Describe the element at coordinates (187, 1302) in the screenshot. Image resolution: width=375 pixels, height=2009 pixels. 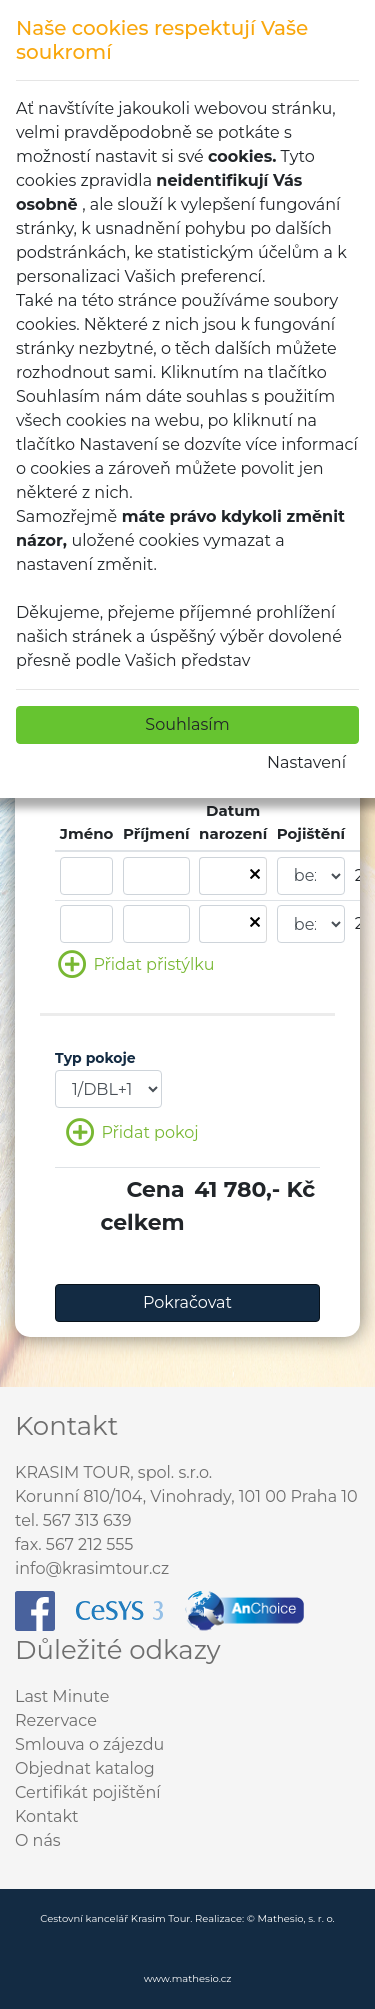
I see `Pokračovat` at that location.